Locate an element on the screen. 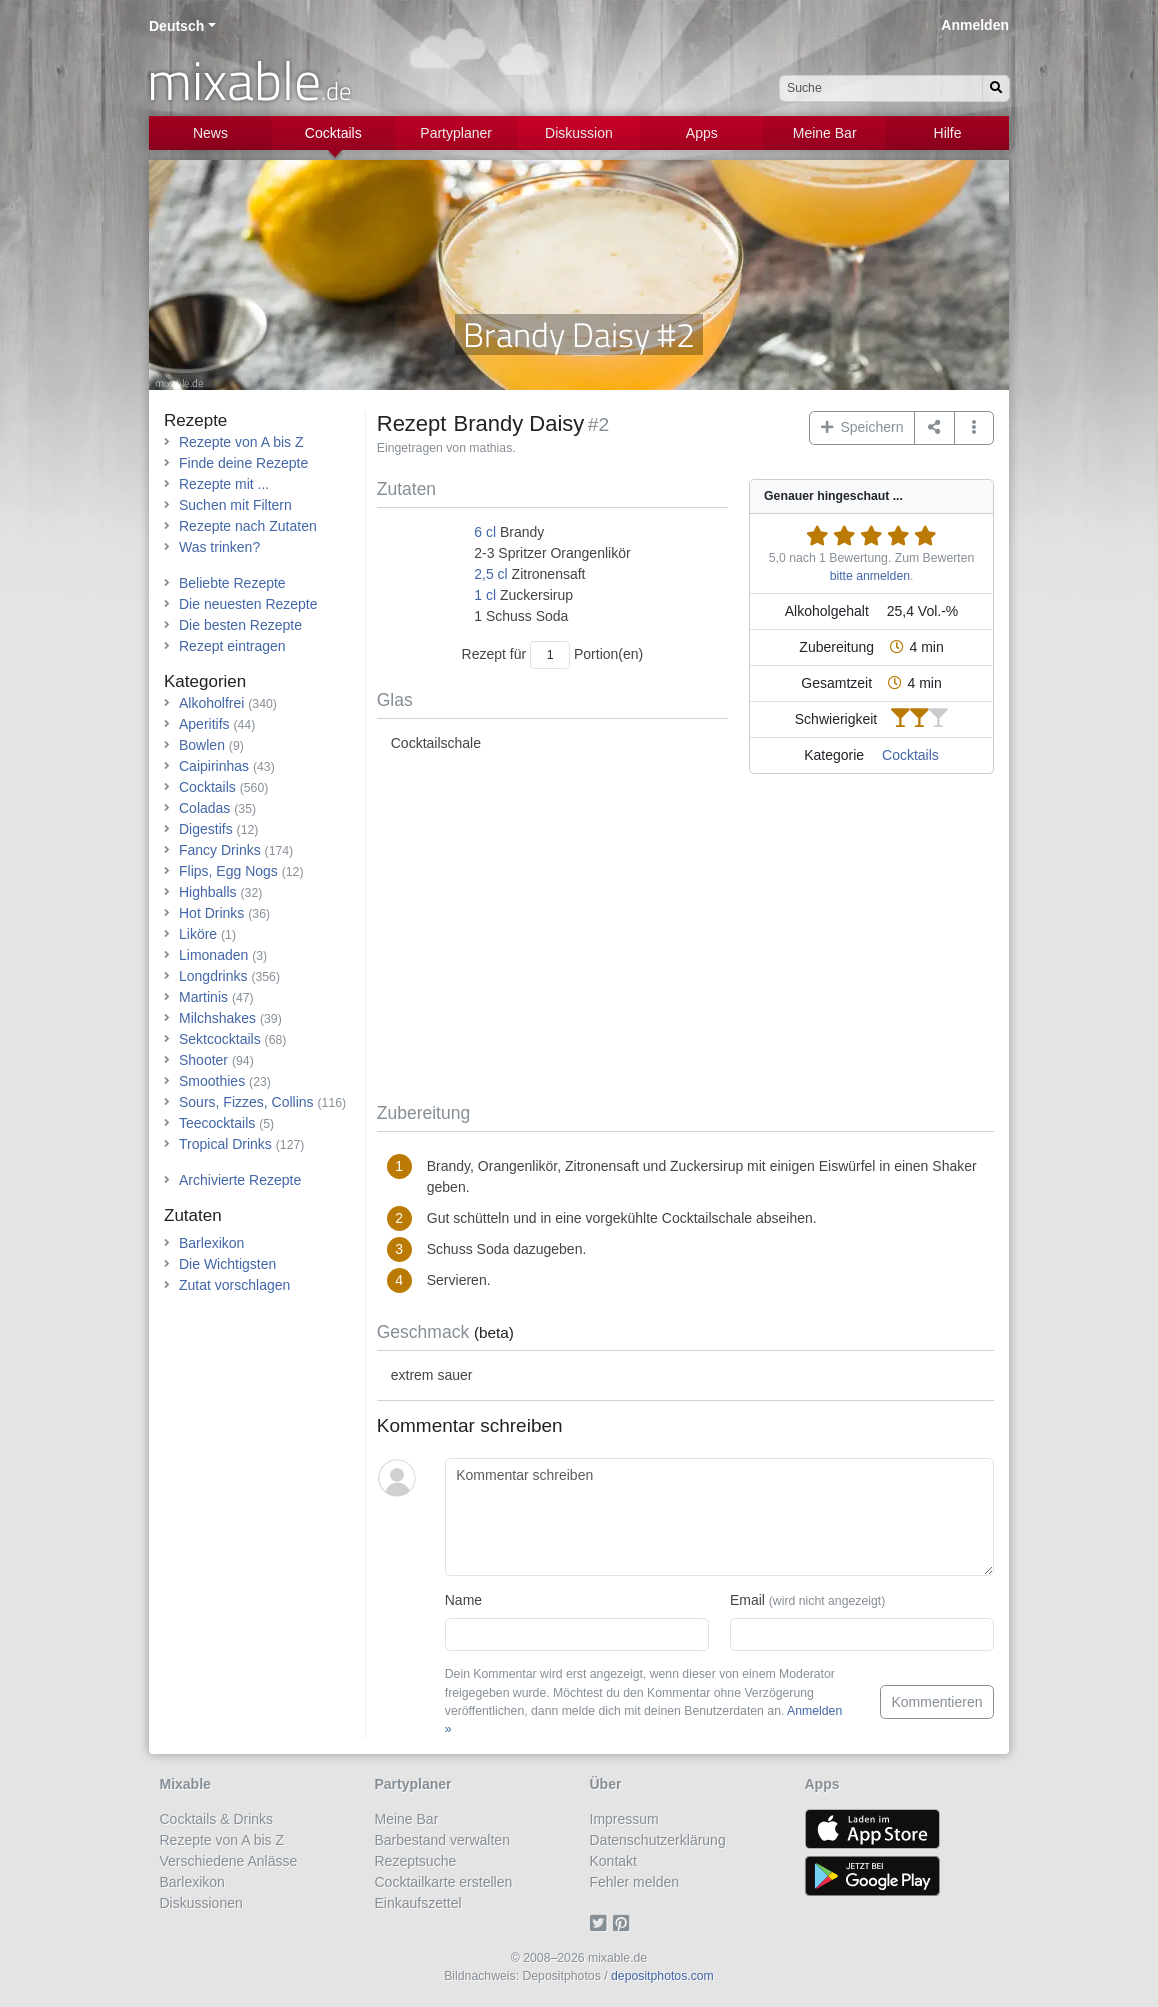  Bowlen is located at coordinates (202, 745).